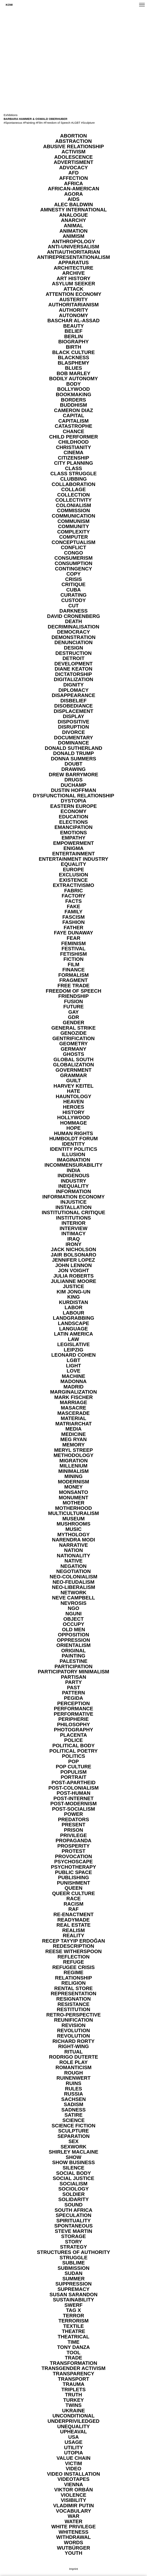  Describe the element at coordinates (73, 695) in the screenshot. I see `Disappearance` at that location.